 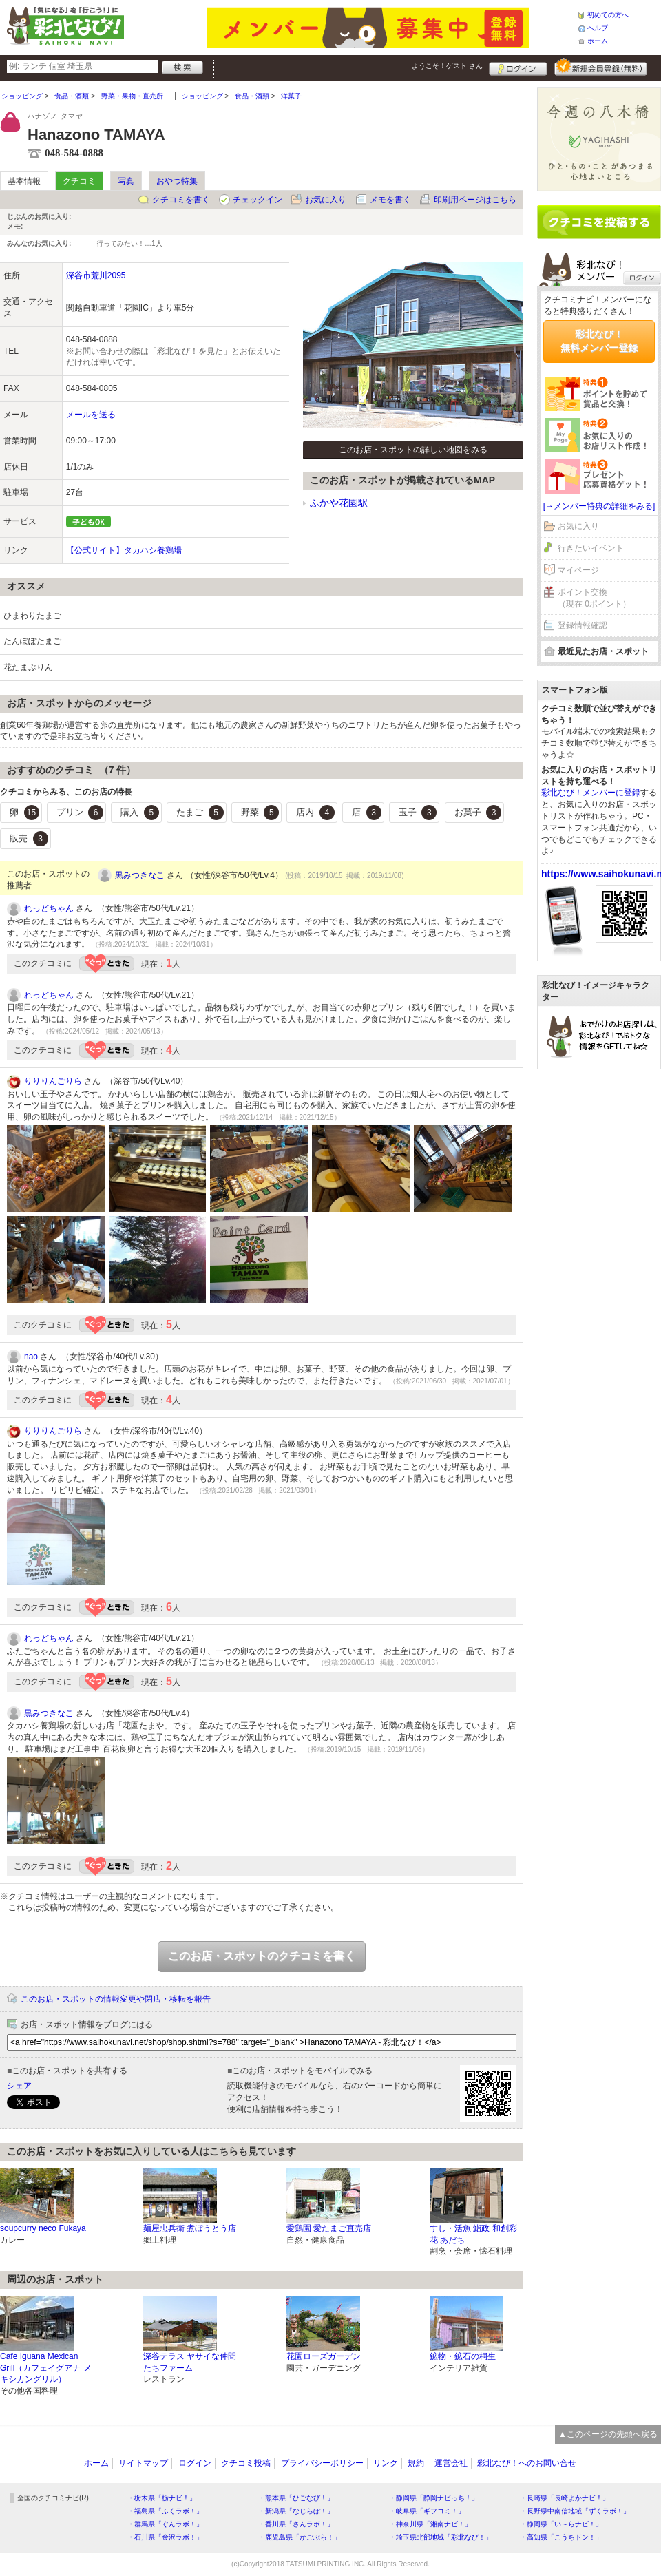 I want to click on 登録情報確認, so click(x=582, y=625).